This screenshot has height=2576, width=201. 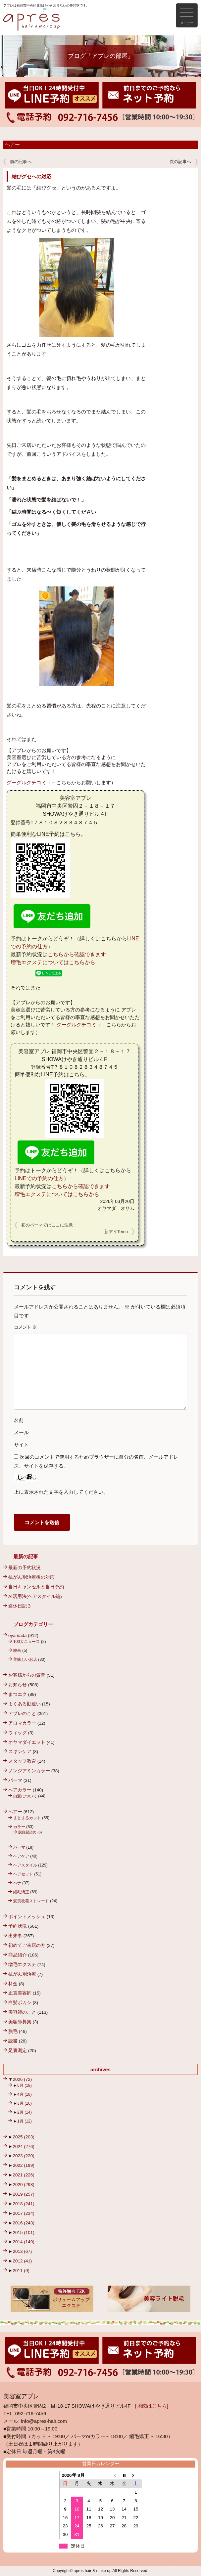 I want to click on 白髪について, so click(x=25, y=1796).